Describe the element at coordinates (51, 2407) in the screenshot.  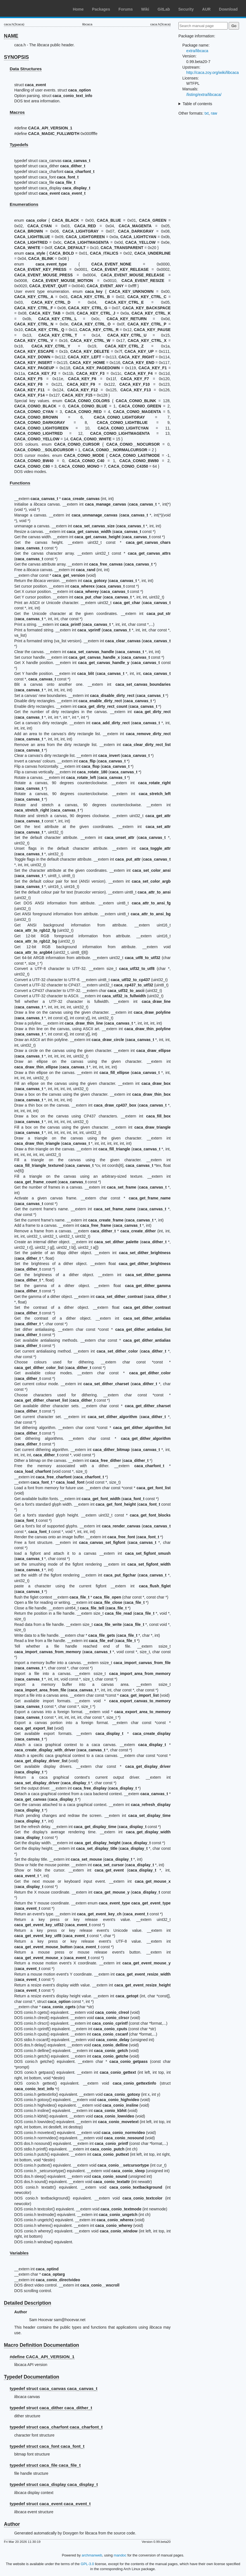
I see `typedef struct caca_dither` at that location.